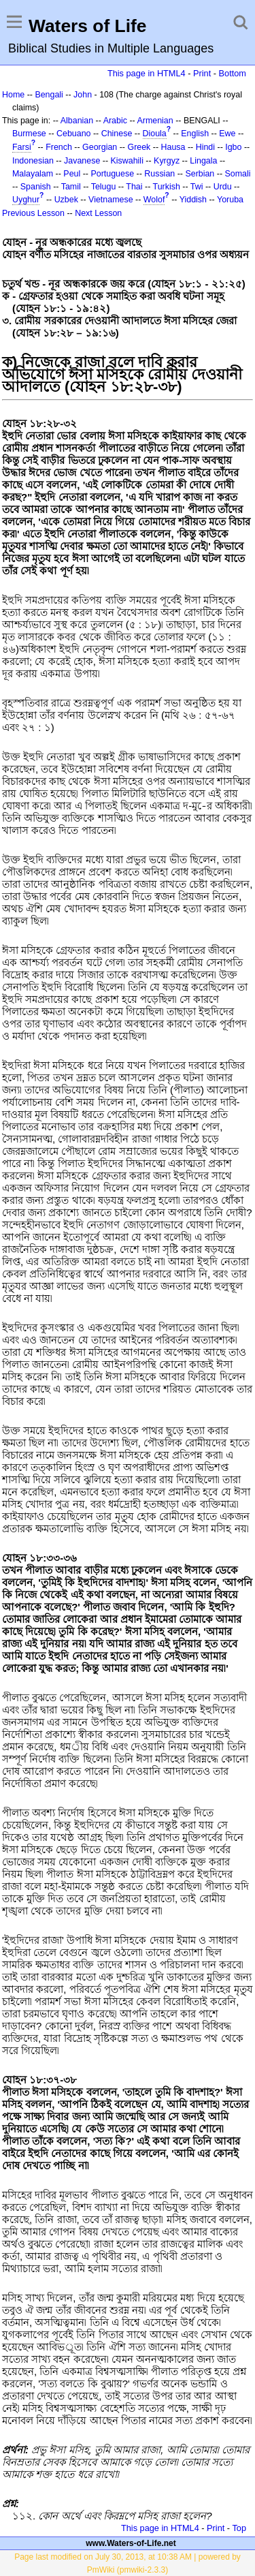 The width and height of the screenshot is (255, 2576). Describe the element at coordinates (159, 174) in the screenshot. I see `Russian` at that location.